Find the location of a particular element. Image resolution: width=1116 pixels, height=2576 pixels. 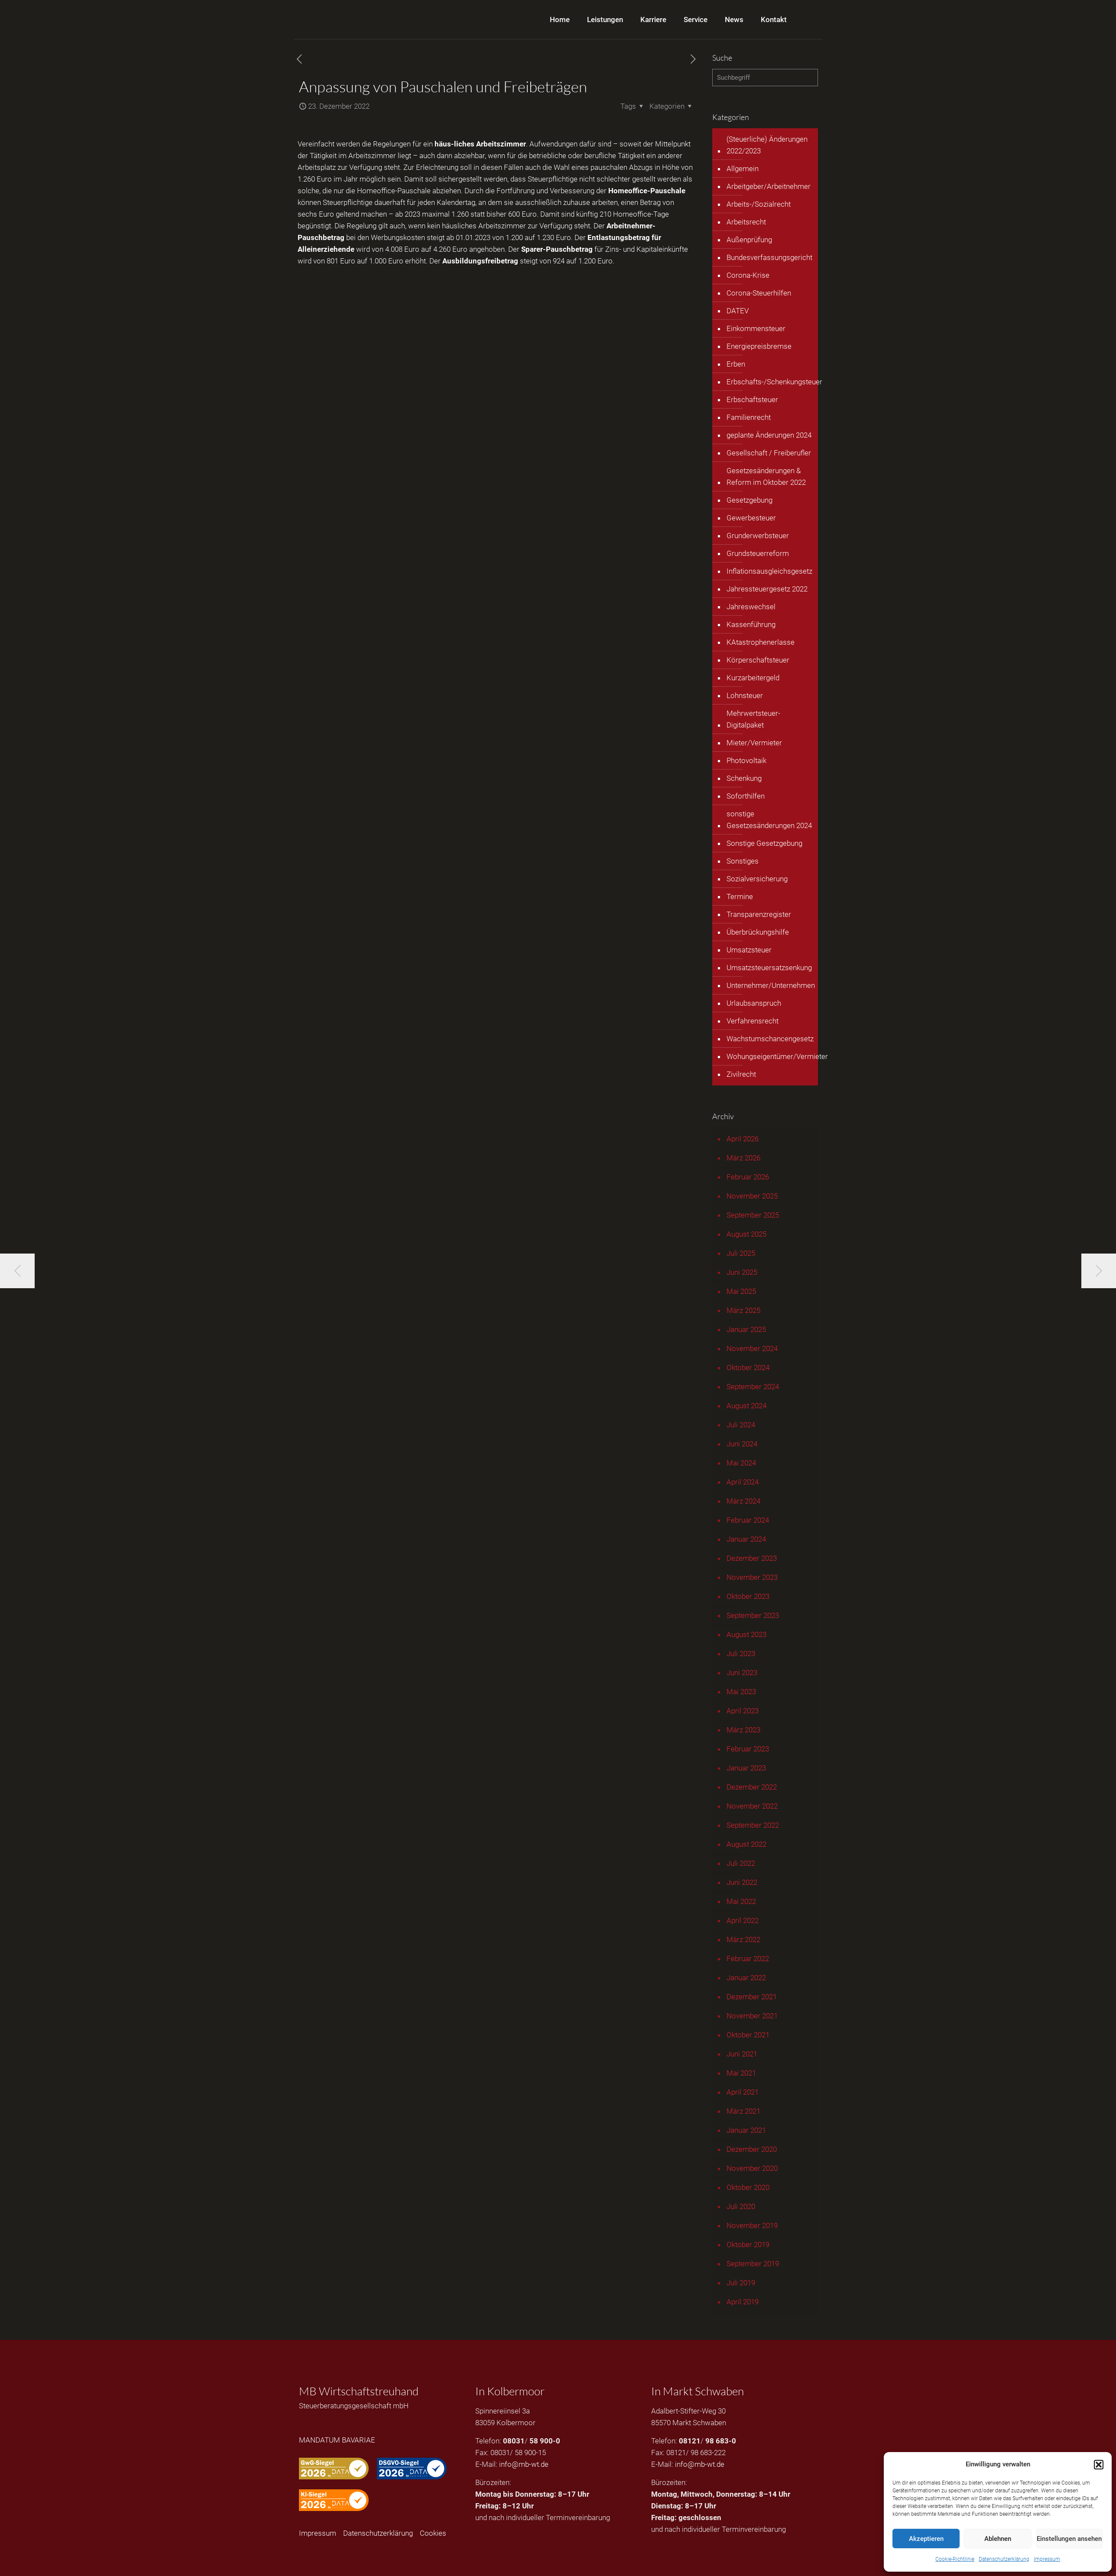

Januar 2024 is located at coordinates (746, 1539).